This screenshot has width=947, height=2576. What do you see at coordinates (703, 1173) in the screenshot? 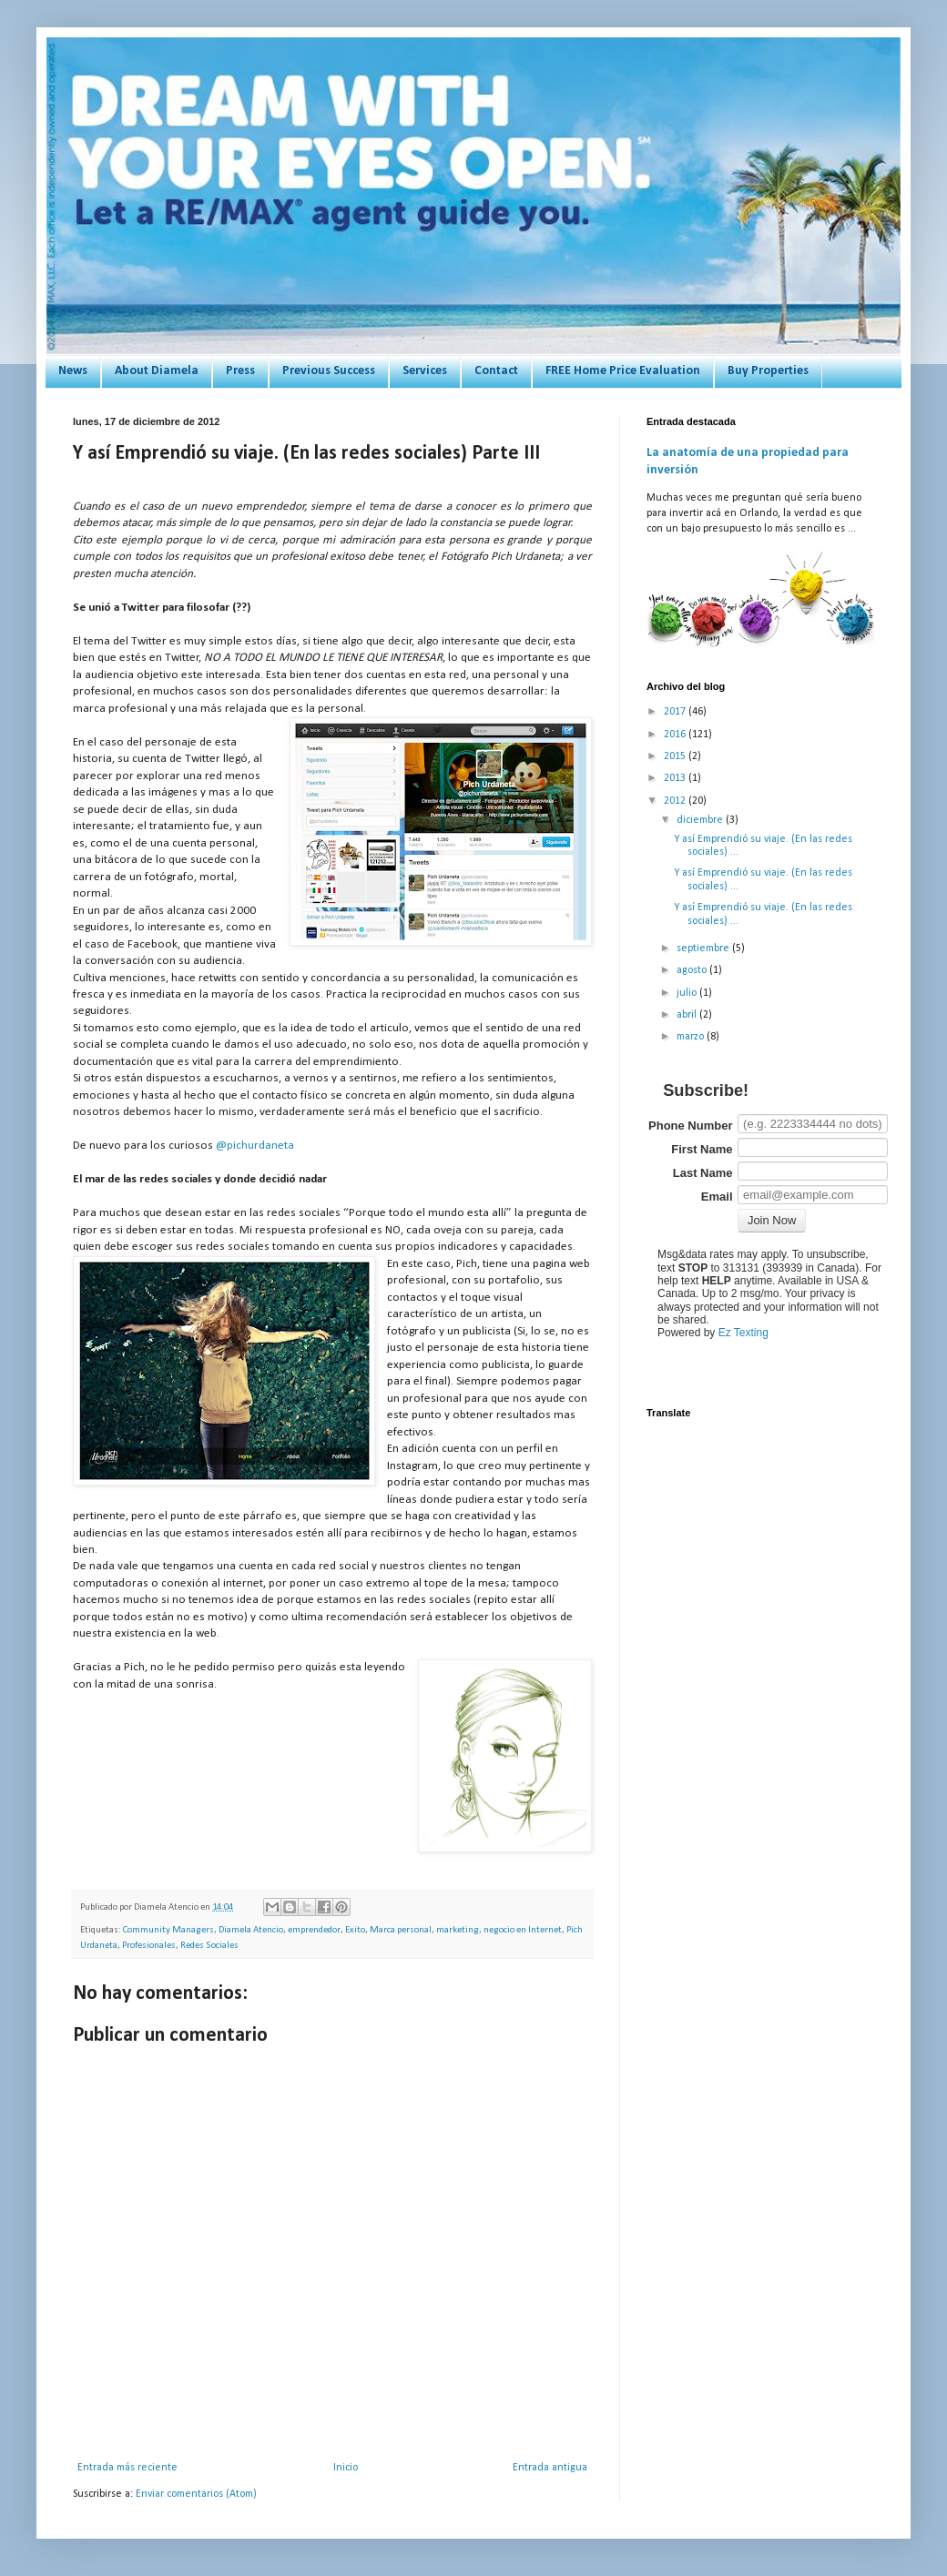
I see `Last Name` at bounding box center [703, 1173].